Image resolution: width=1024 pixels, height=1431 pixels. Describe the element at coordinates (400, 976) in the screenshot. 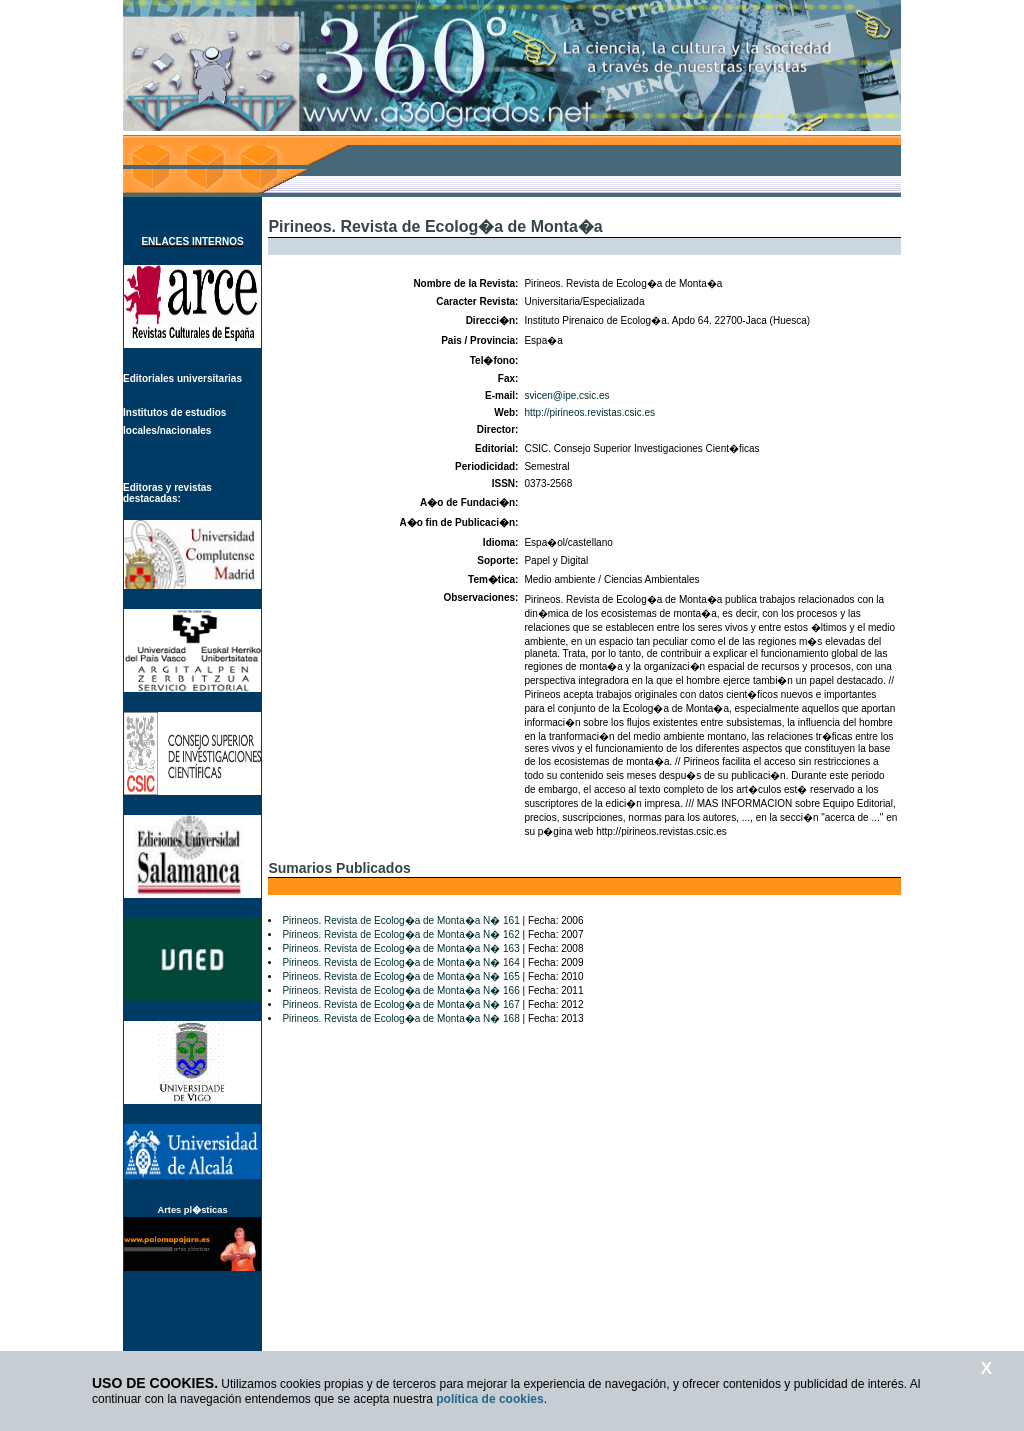

I see `Pirineos. Revista de Ecolog�a de Monta�a N� 165` at that location.